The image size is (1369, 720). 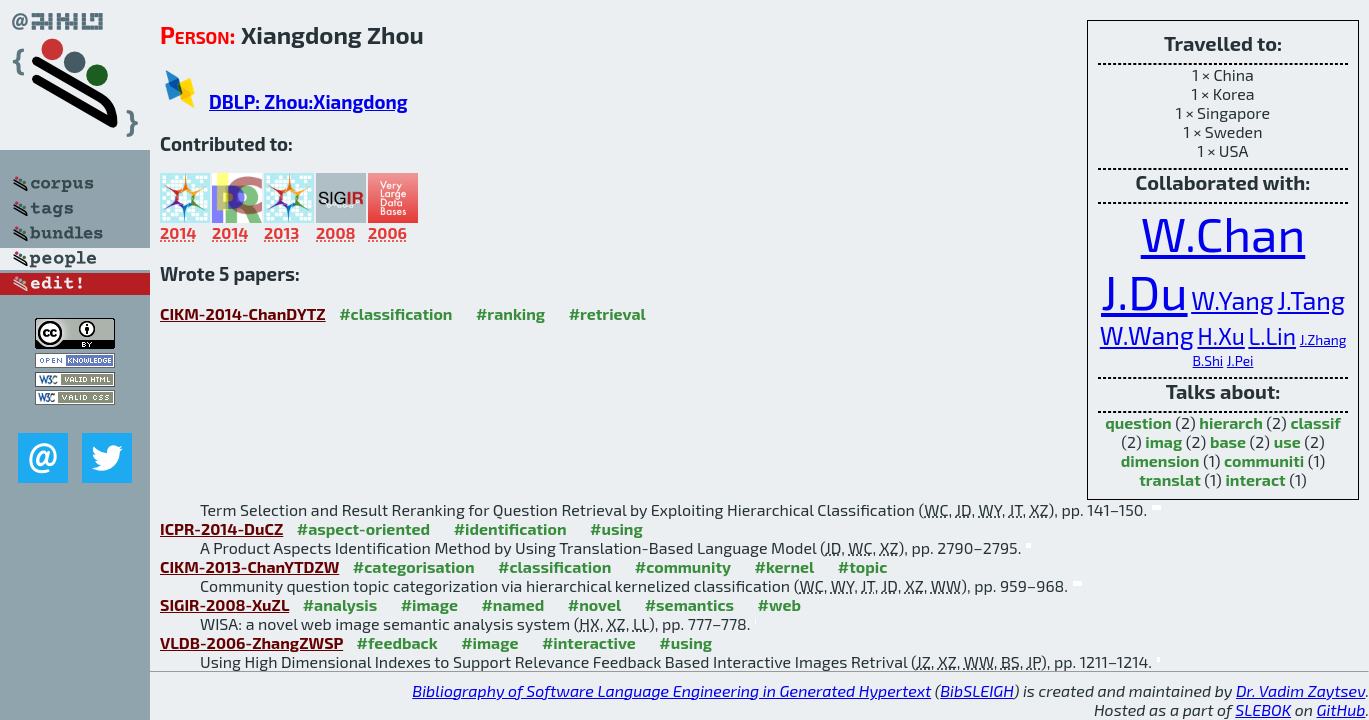 What do you see at coordinates (1255, 479) in the screenshot?
I see `interact` at bounding box center [1255, 479].